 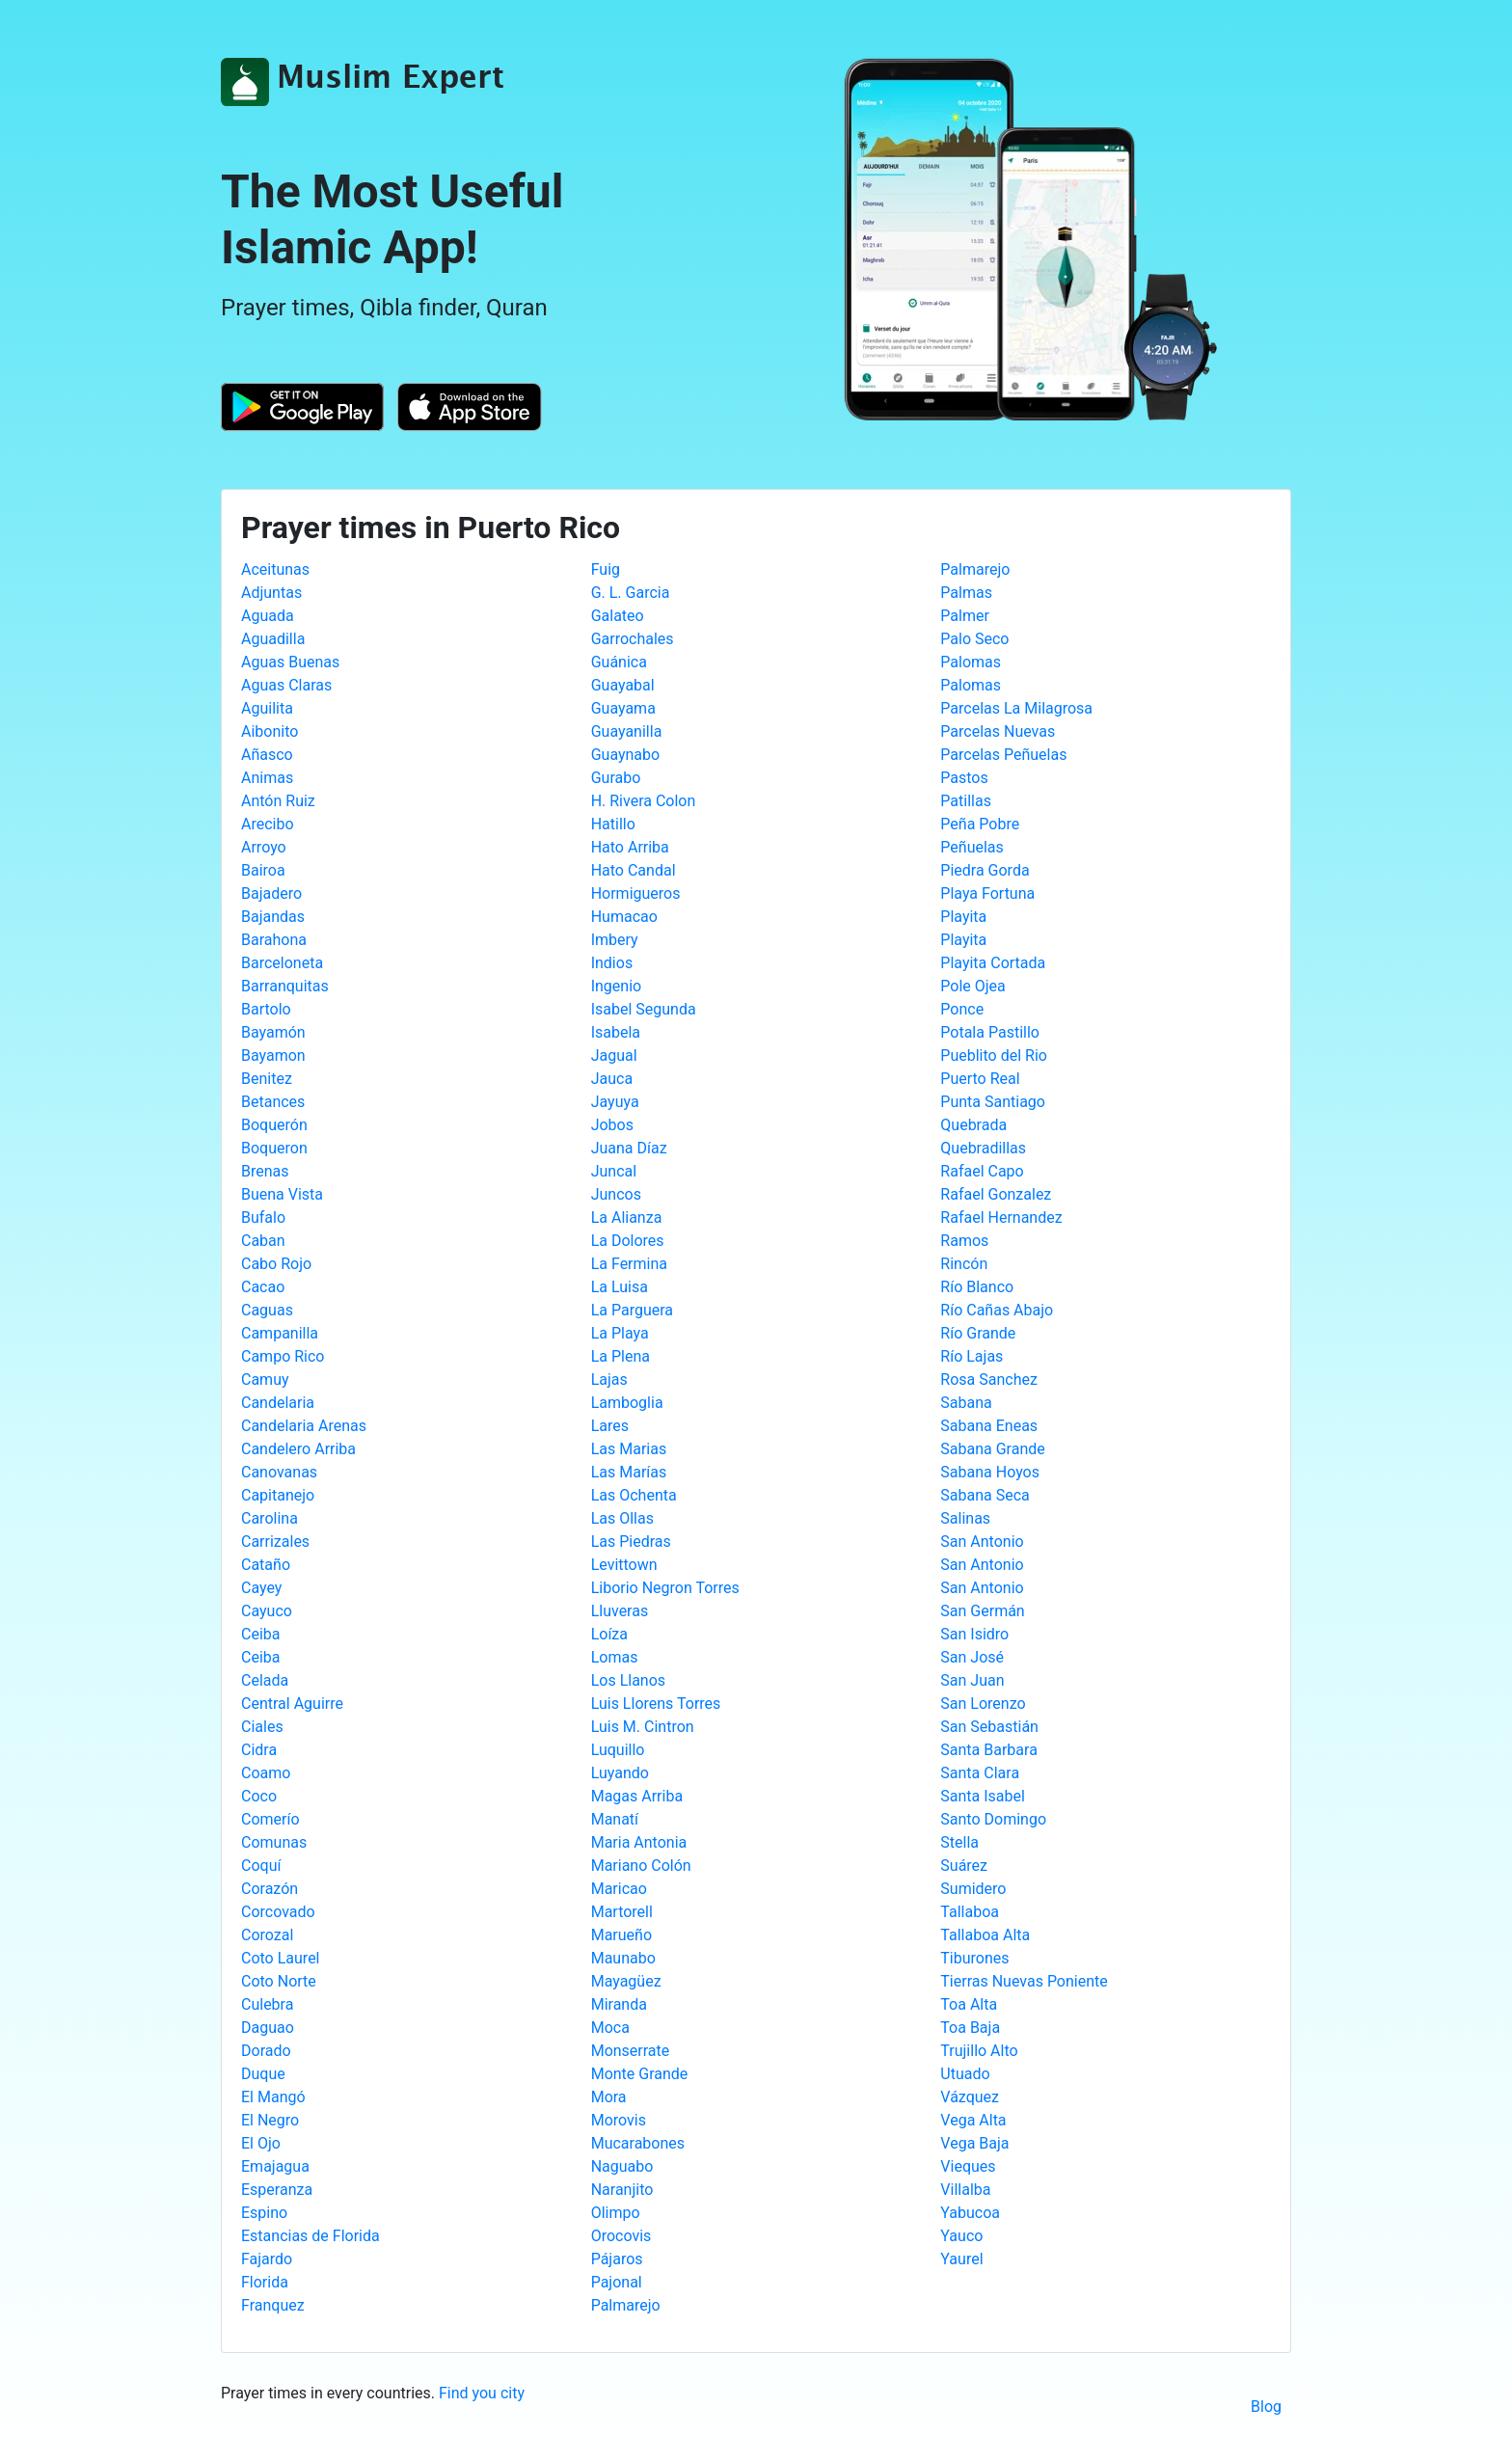 What do you see at coordinates (973, 1125) in the screenshot?
I see `Quebrada` at bounding box center [973, 1125].